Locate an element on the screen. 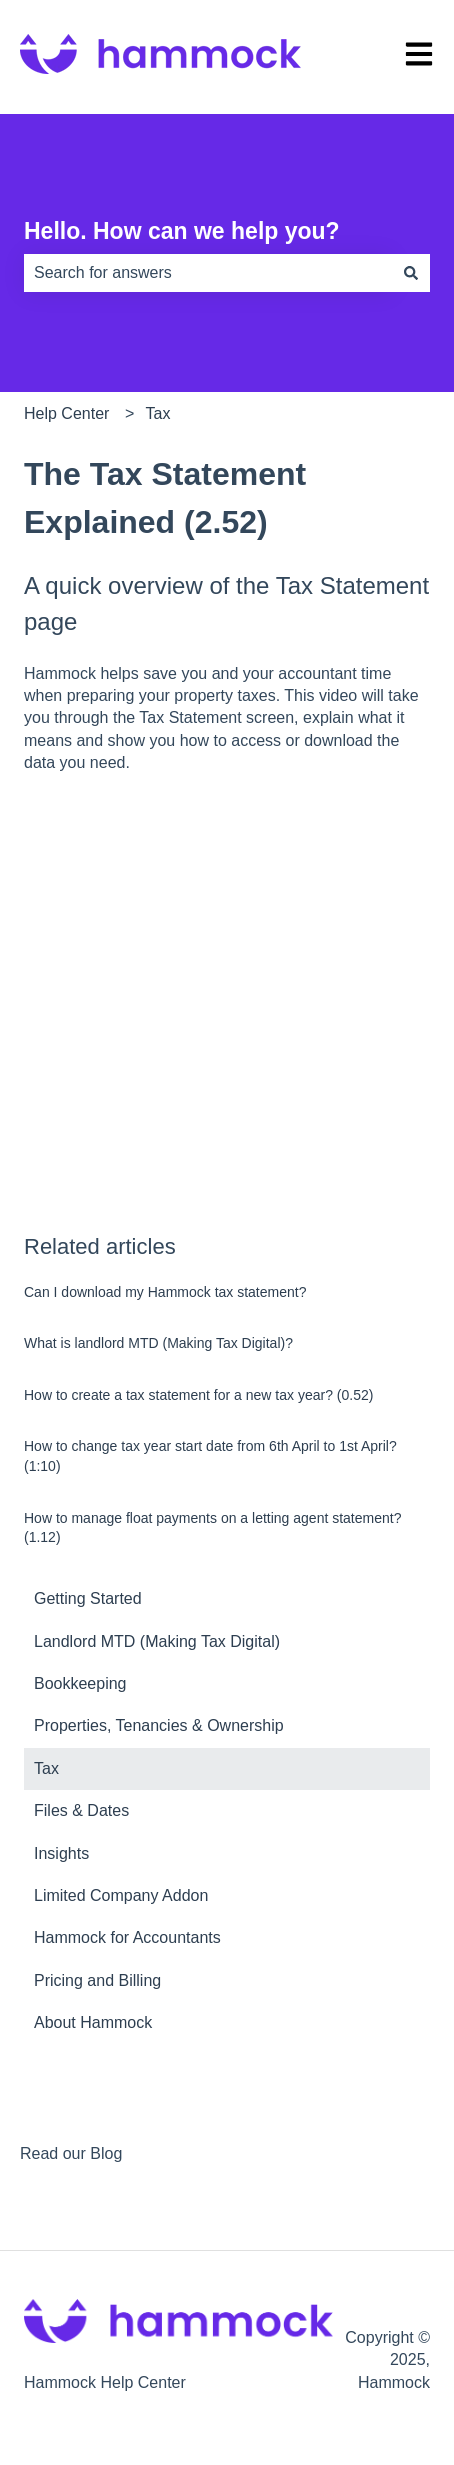  Pricing and Billing [menuitem] is located at coordinates (97, 1980).